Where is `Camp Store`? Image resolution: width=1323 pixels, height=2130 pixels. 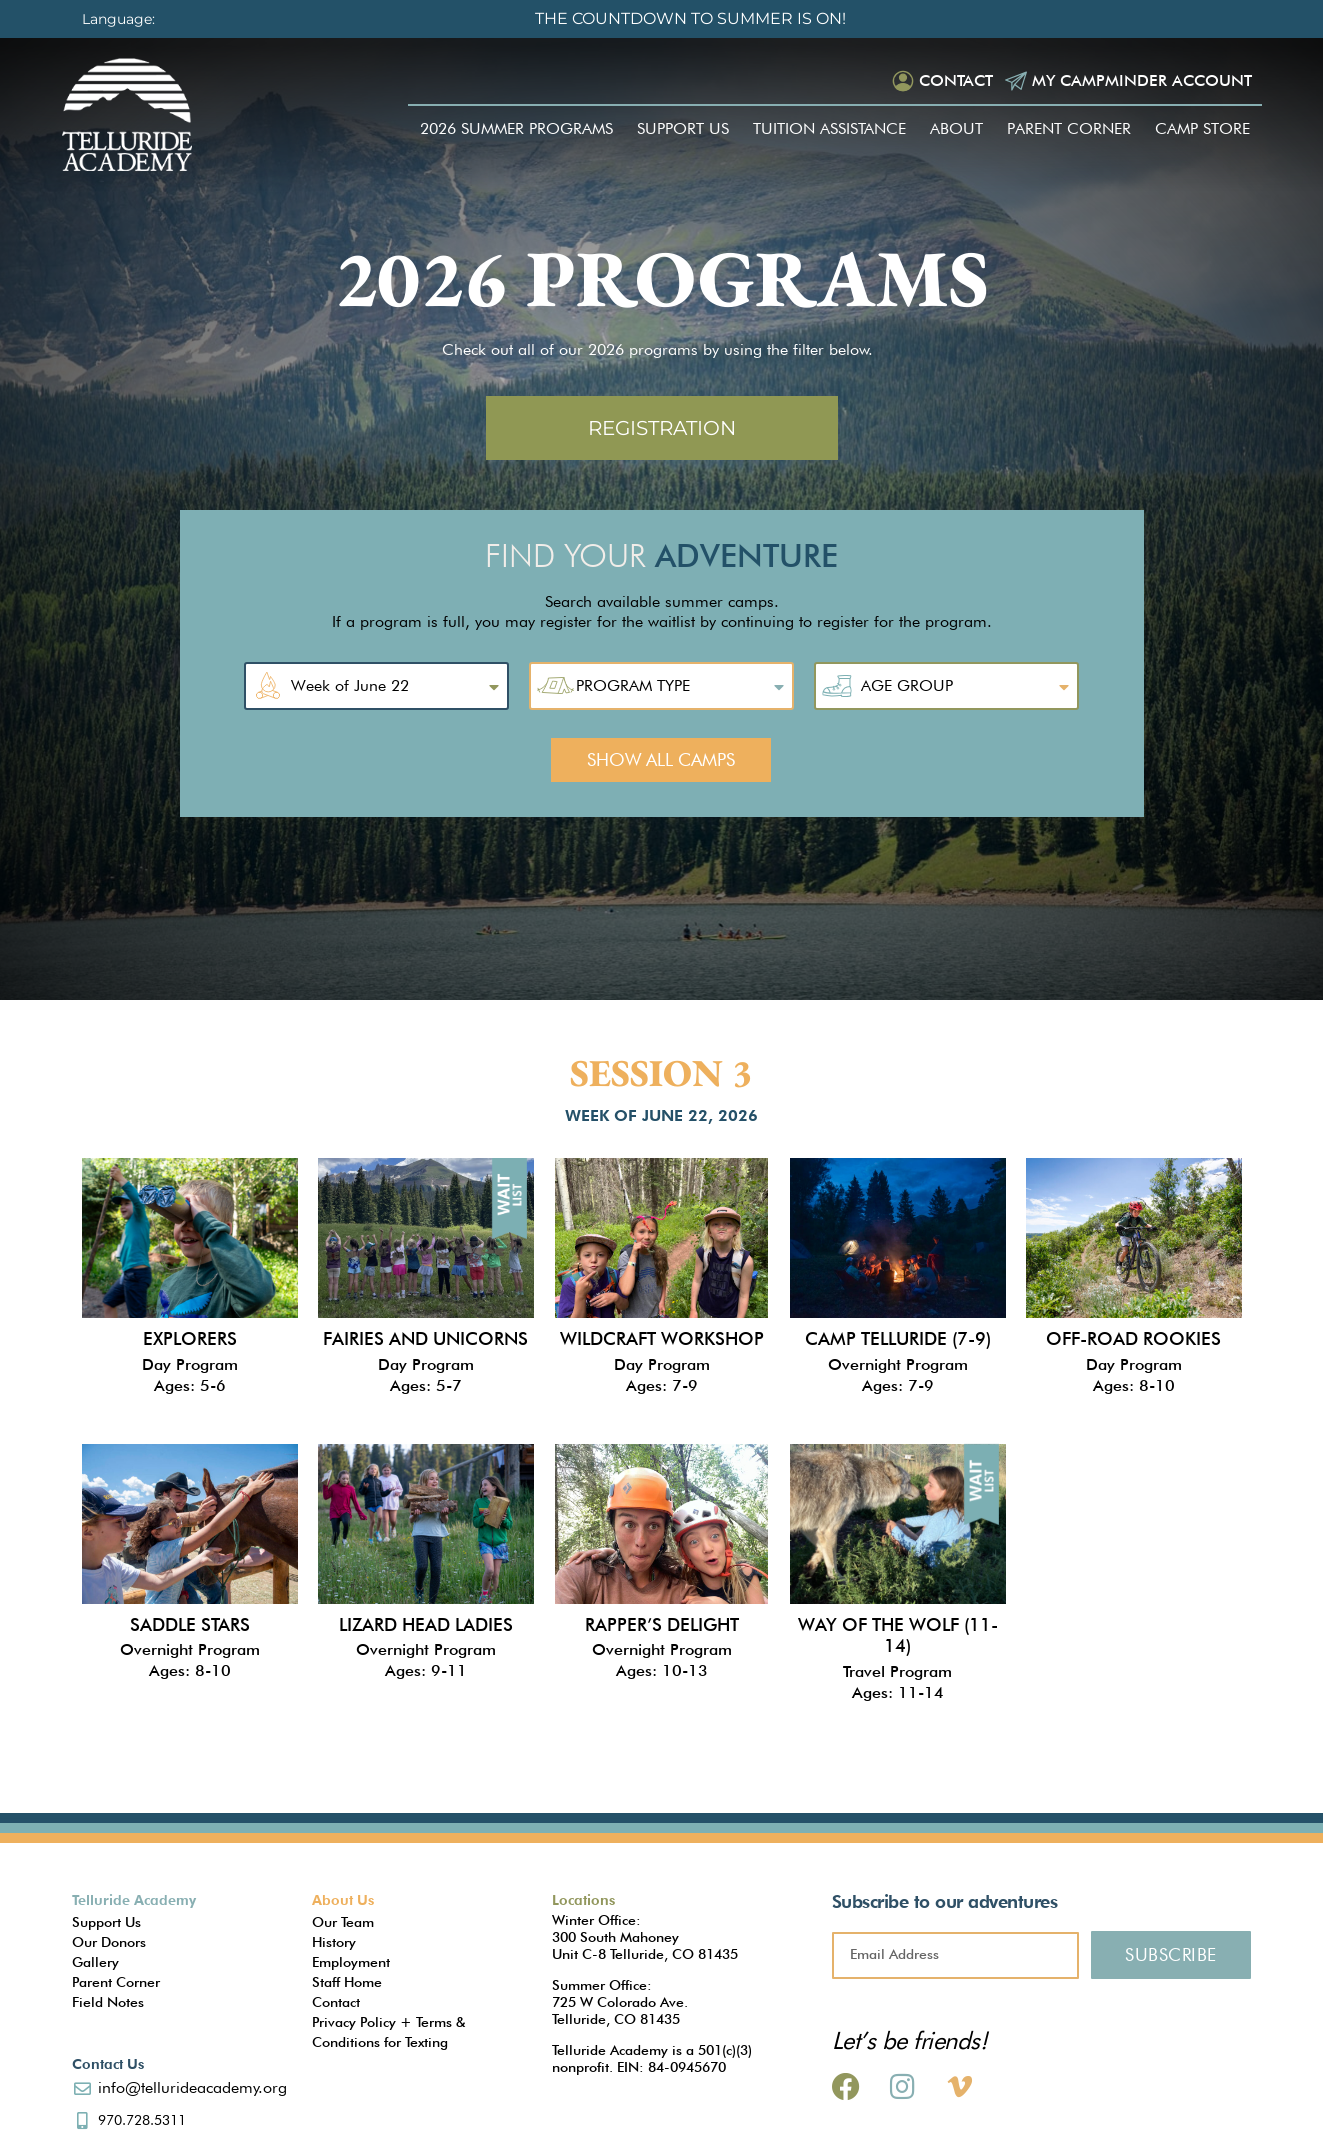 Camp Store is located at coordinates (1202, 128).